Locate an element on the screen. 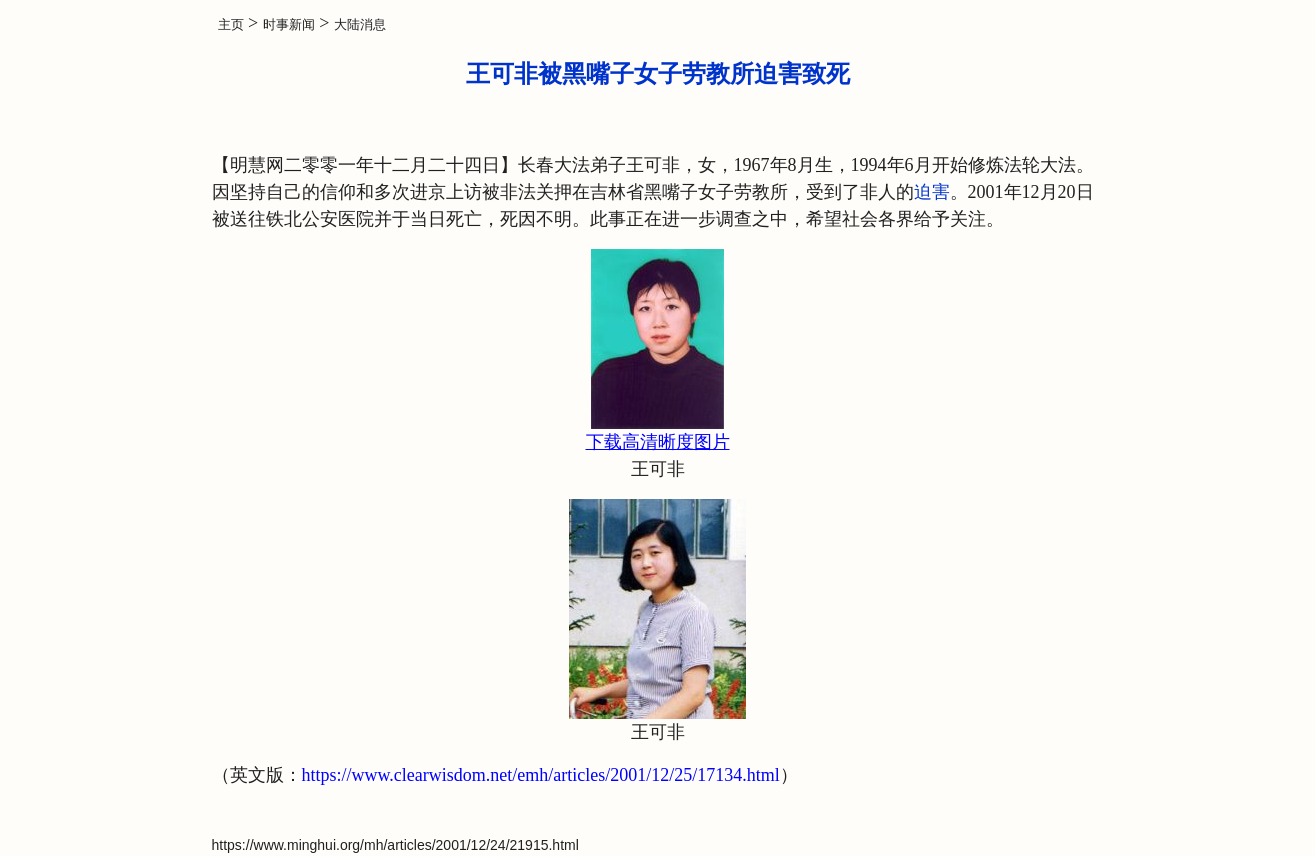 This screenshot has width=1315, height=856. 迫害 is located at coordinates (932, 192).